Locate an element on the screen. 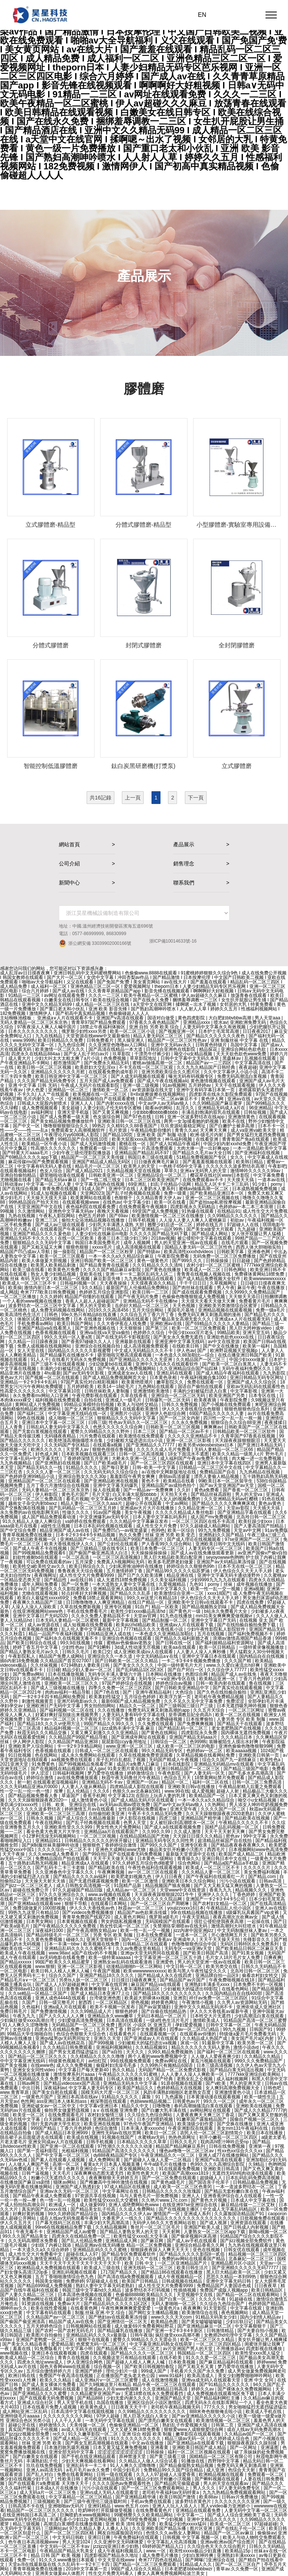 The width and height of the screenshot is (288, 2576). 亚洲伊人色欲综合网 is located at coordinates (166, 1413).